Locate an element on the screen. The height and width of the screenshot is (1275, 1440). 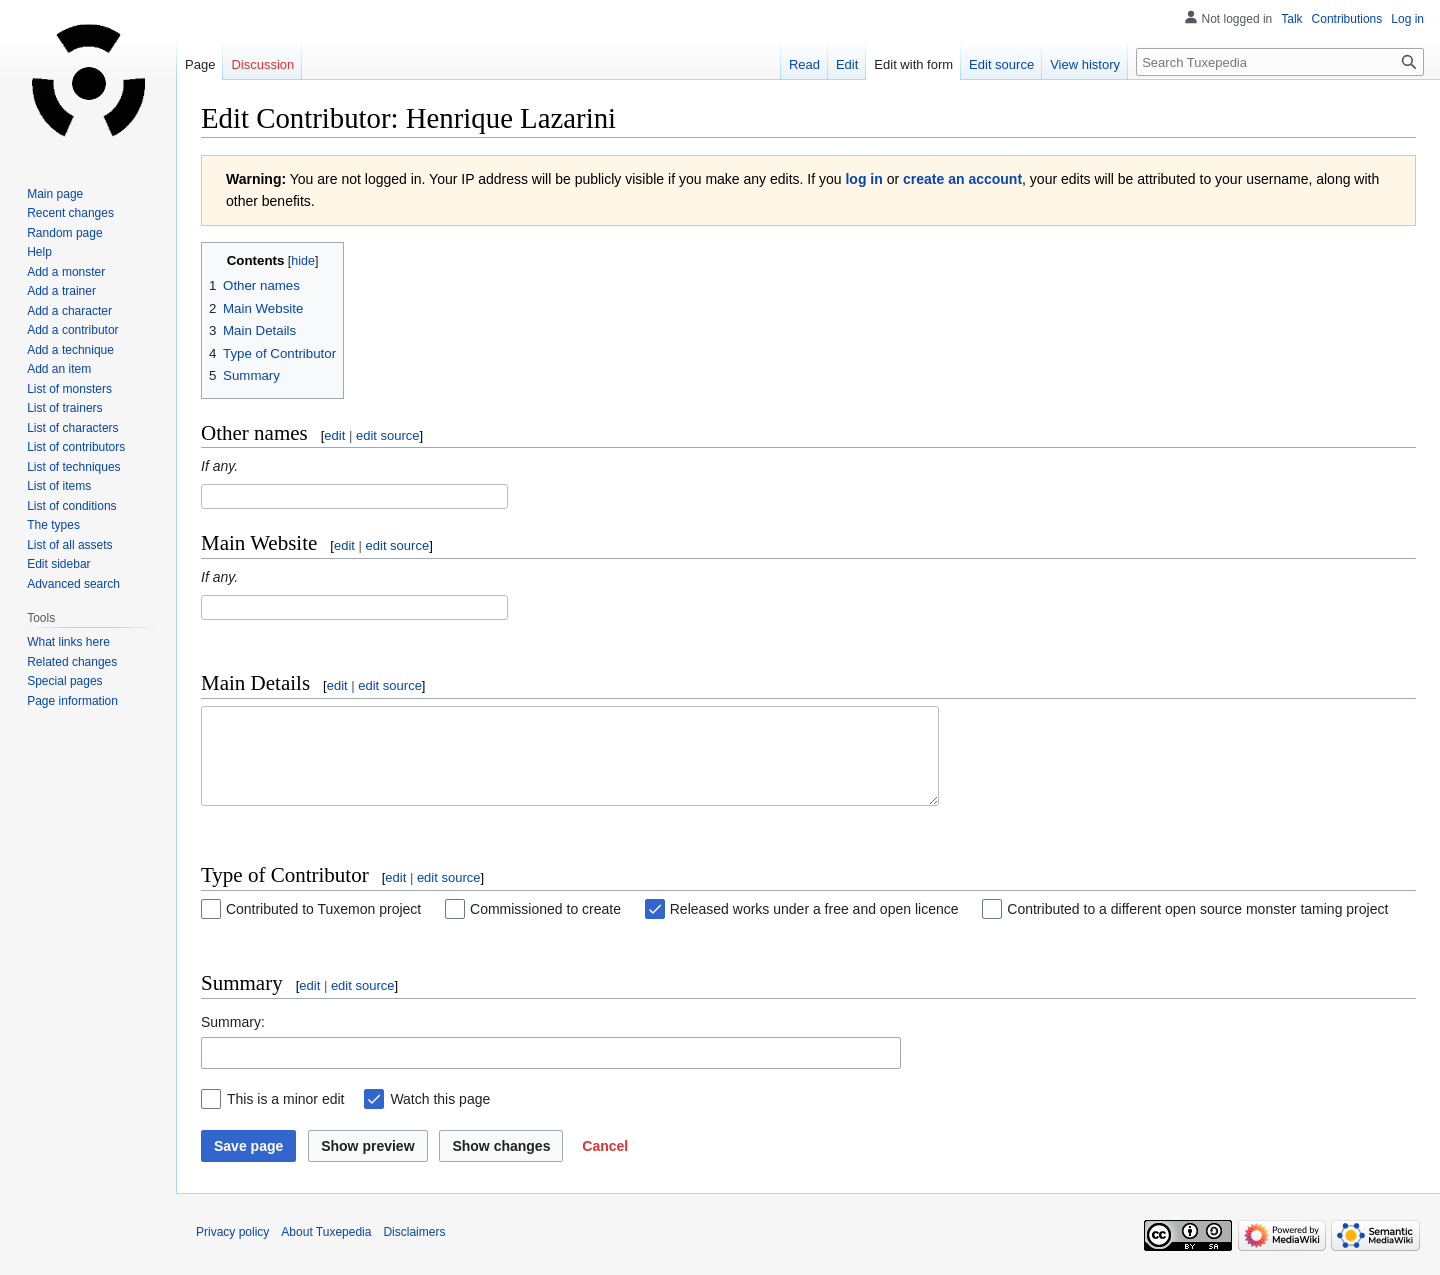
create an account is located at coordinates (962, 179).